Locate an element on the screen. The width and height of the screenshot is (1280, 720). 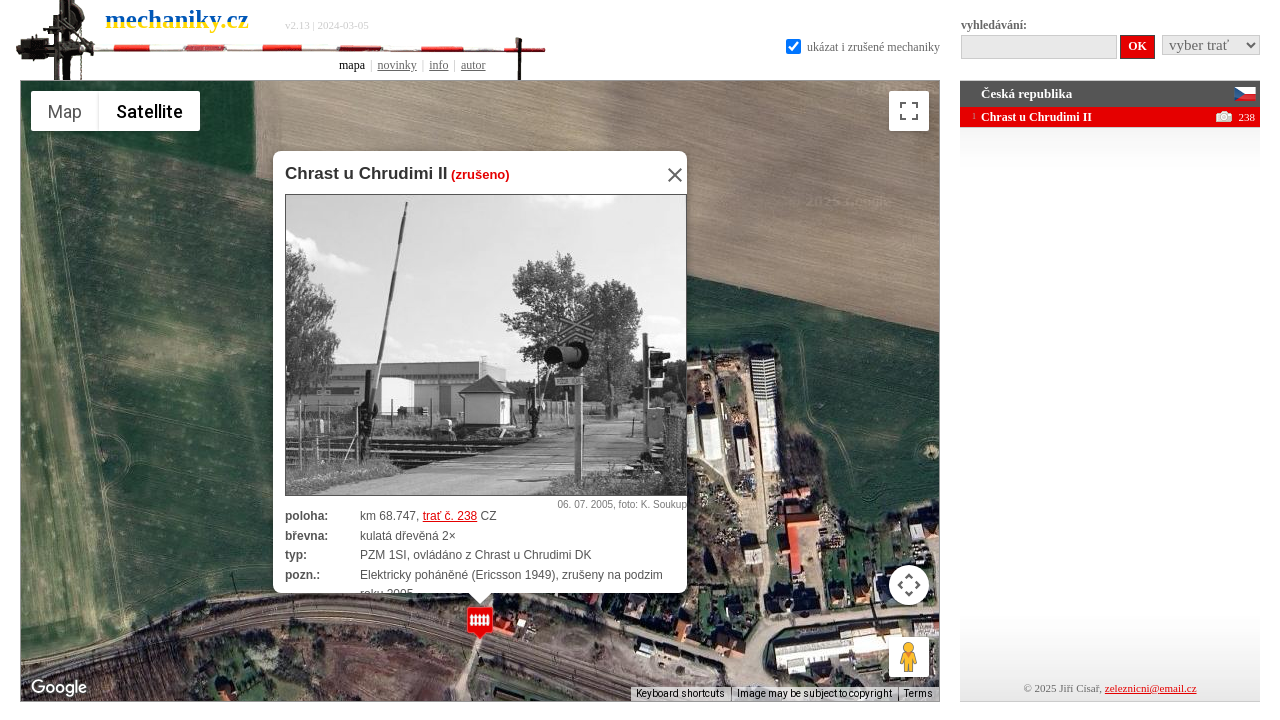
[button] is located at coordinates (480, 622).